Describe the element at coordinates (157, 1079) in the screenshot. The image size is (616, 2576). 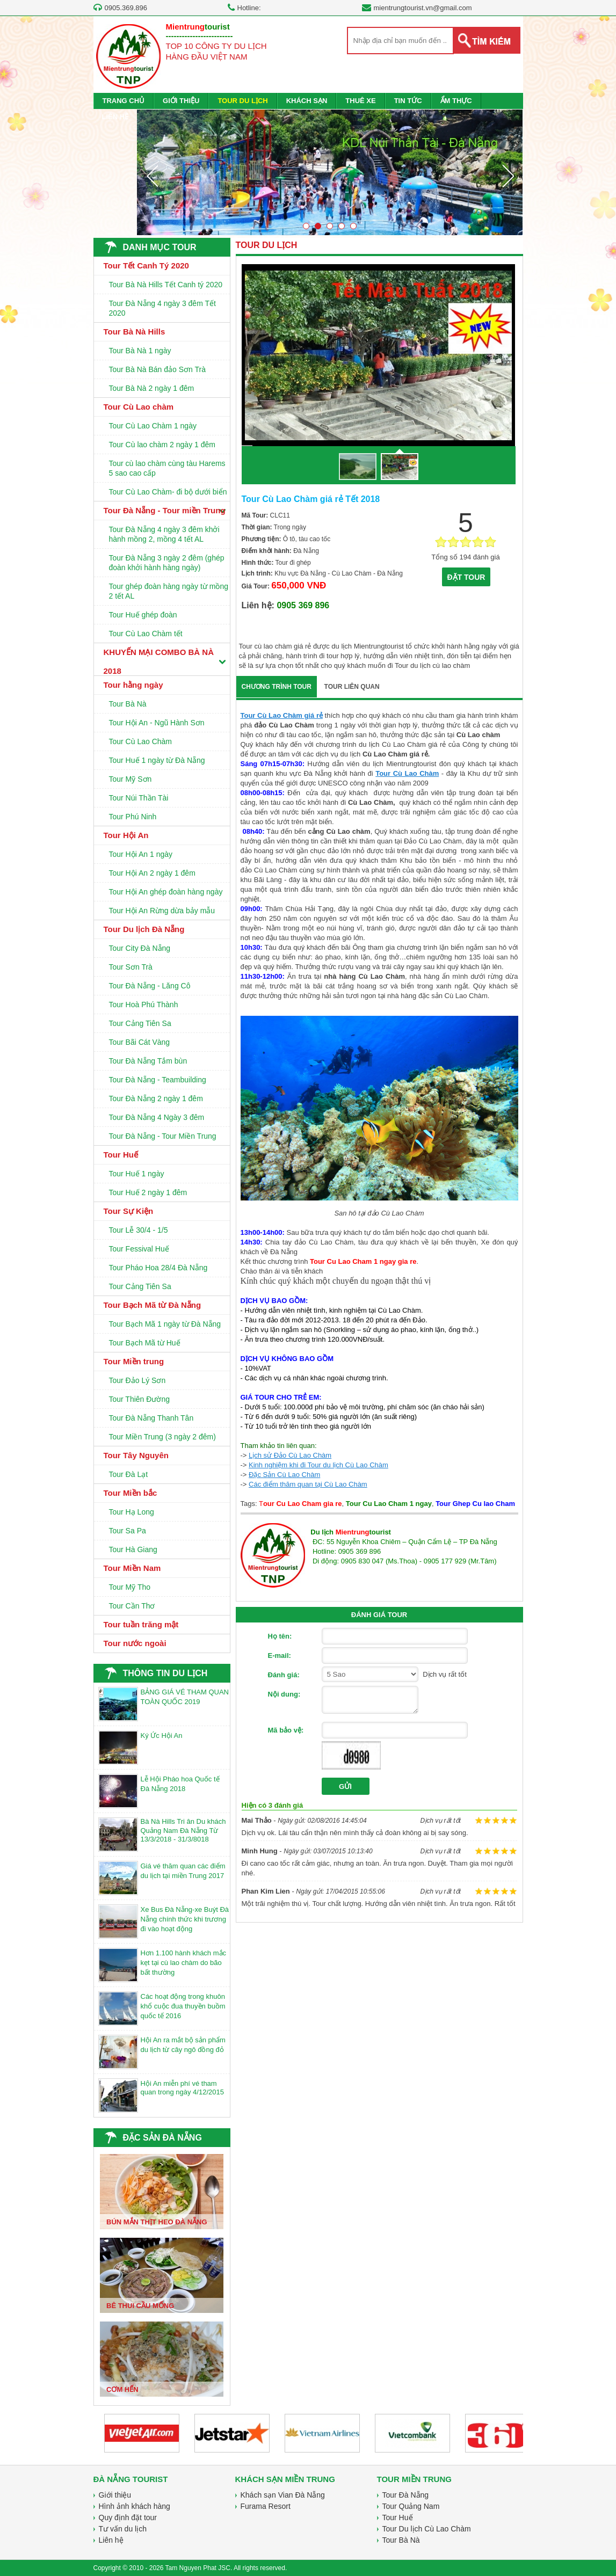
I see `Tour Đà Nẵng - Teambuilding` at that location.